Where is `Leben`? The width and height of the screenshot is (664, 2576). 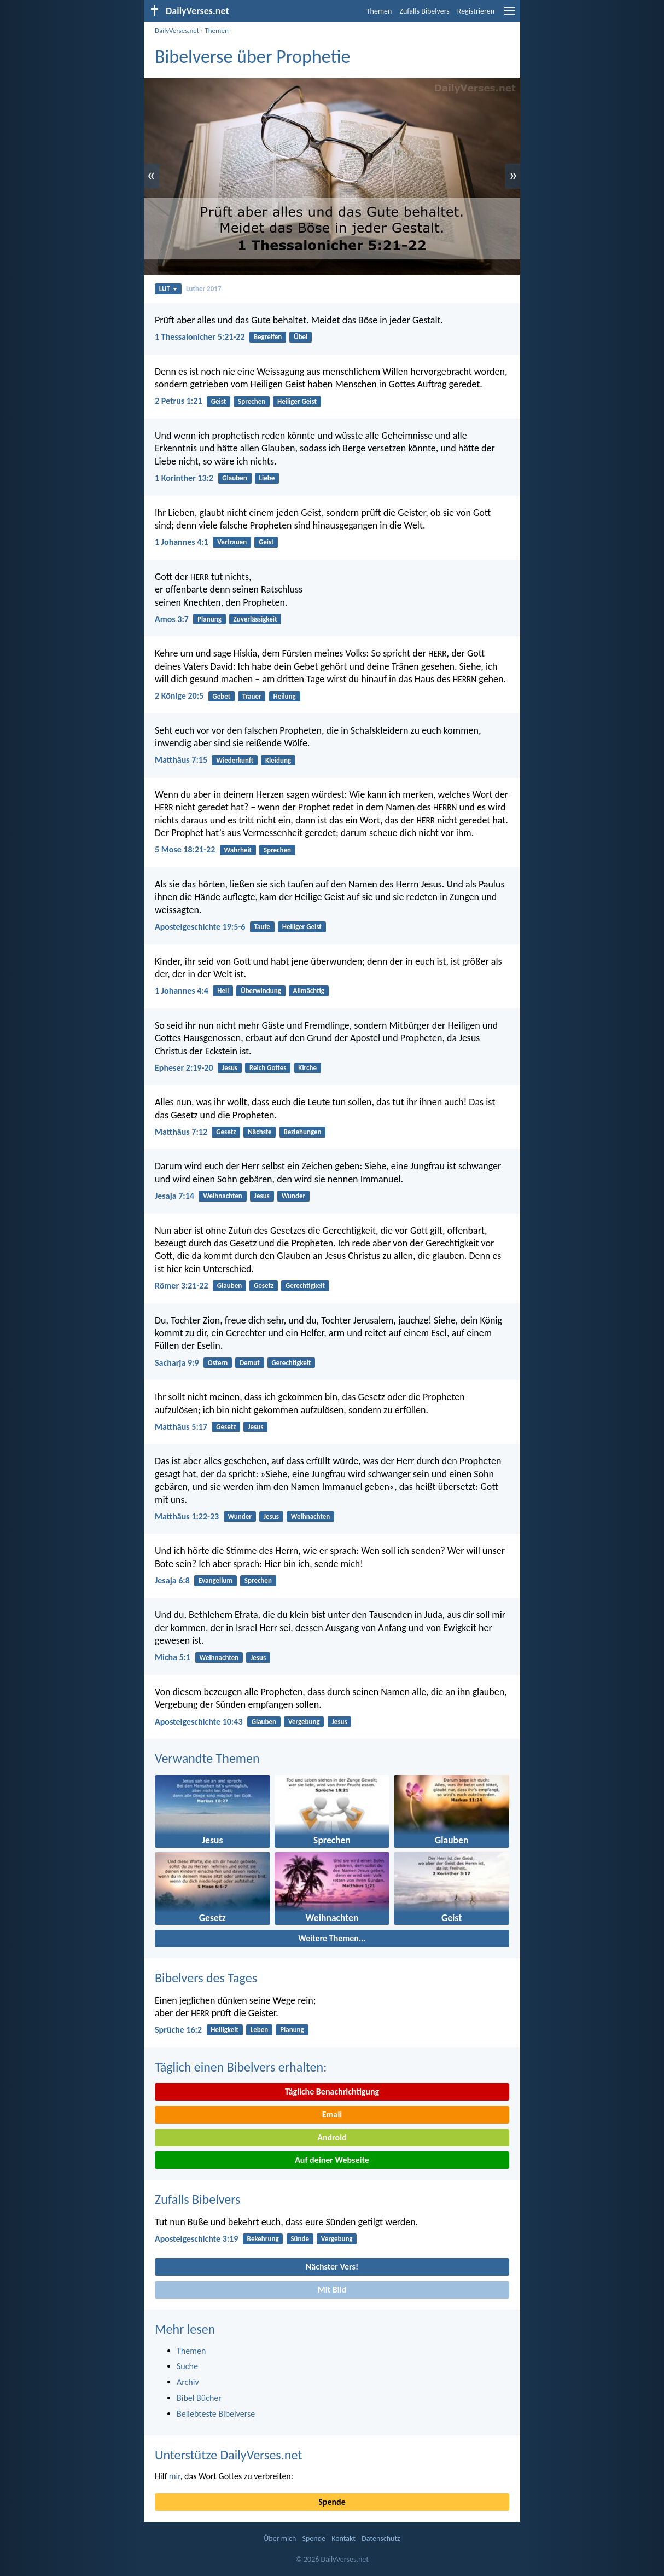 Leben is located at coordinates (260, 2030).